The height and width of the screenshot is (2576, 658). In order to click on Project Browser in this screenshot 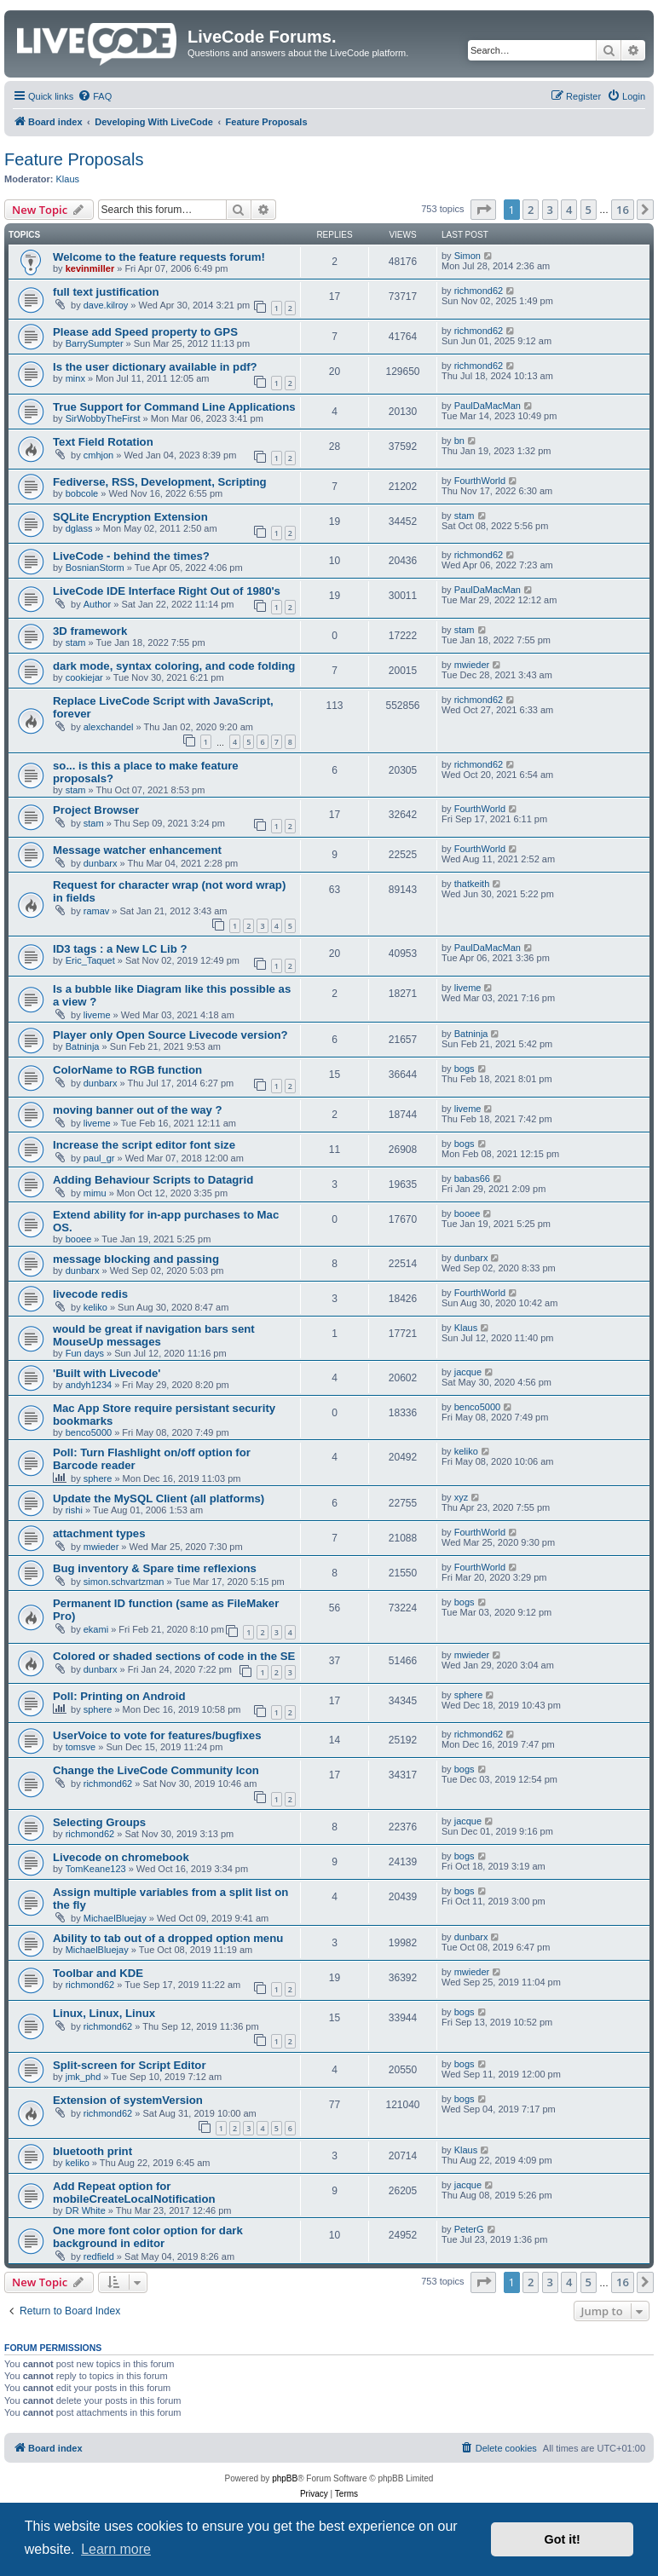, I will do `click(96, 810)`.